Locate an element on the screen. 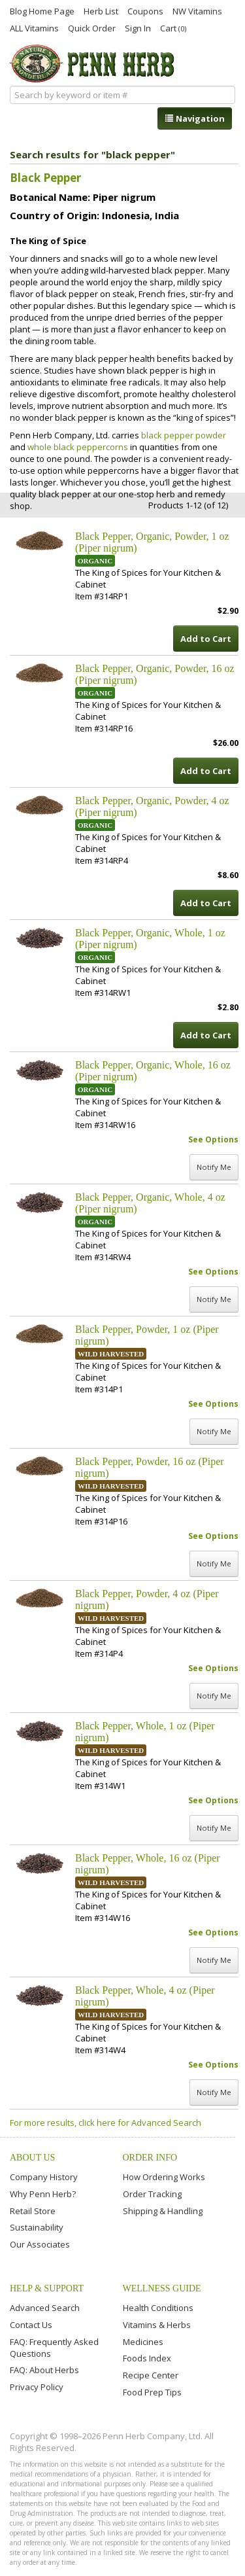 The width and height of the screenshot is (245, 2576). For more results, click here for Advanced Search is located at coordinates (105, 2122).